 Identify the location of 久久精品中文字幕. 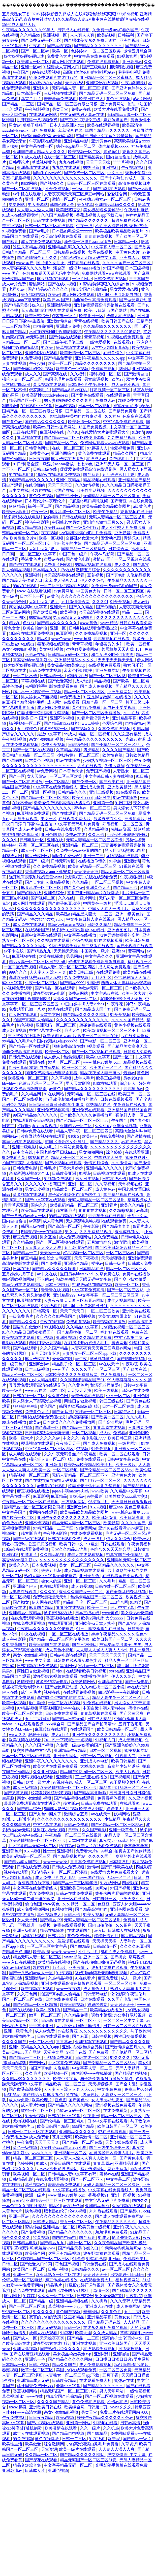
(82, 1327).